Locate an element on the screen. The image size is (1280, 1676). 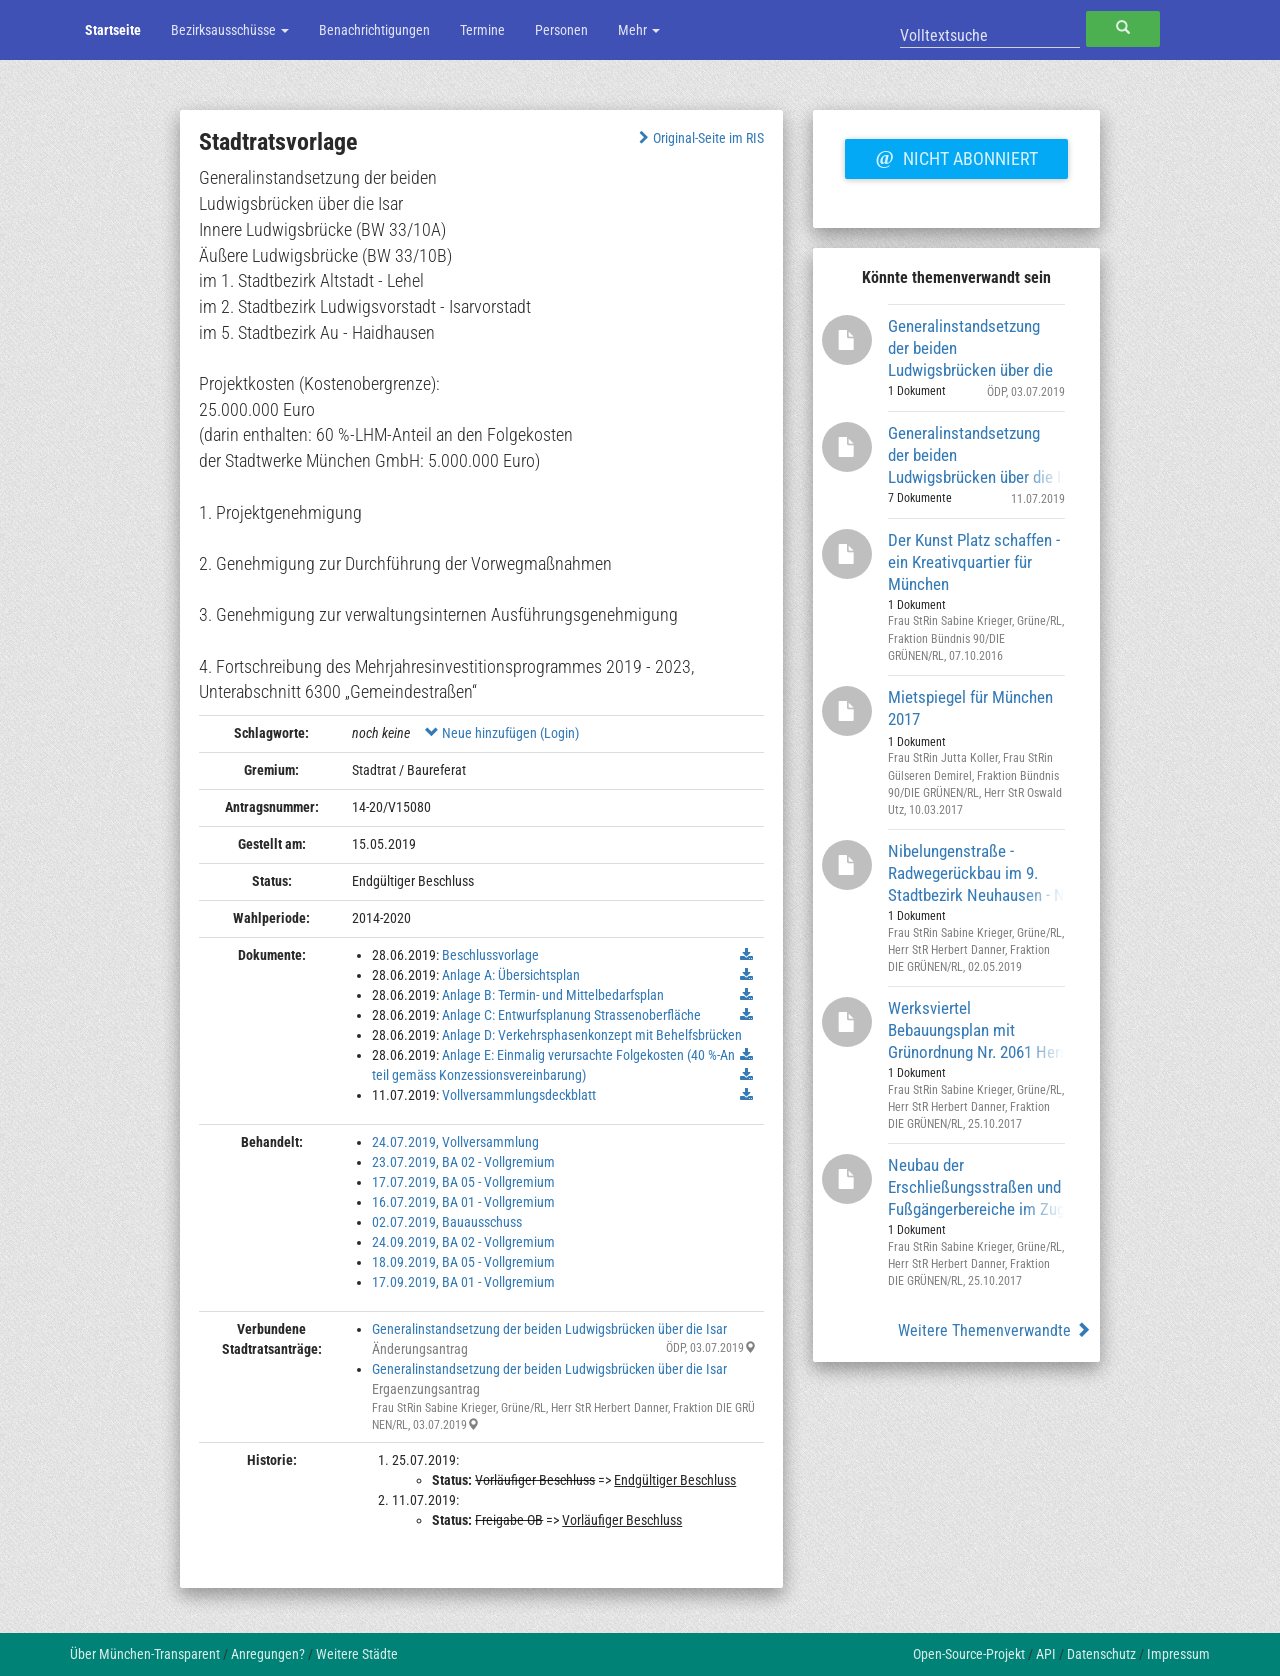
02.07.2019, Bauausschuss is located at coordinates (447, 1222).